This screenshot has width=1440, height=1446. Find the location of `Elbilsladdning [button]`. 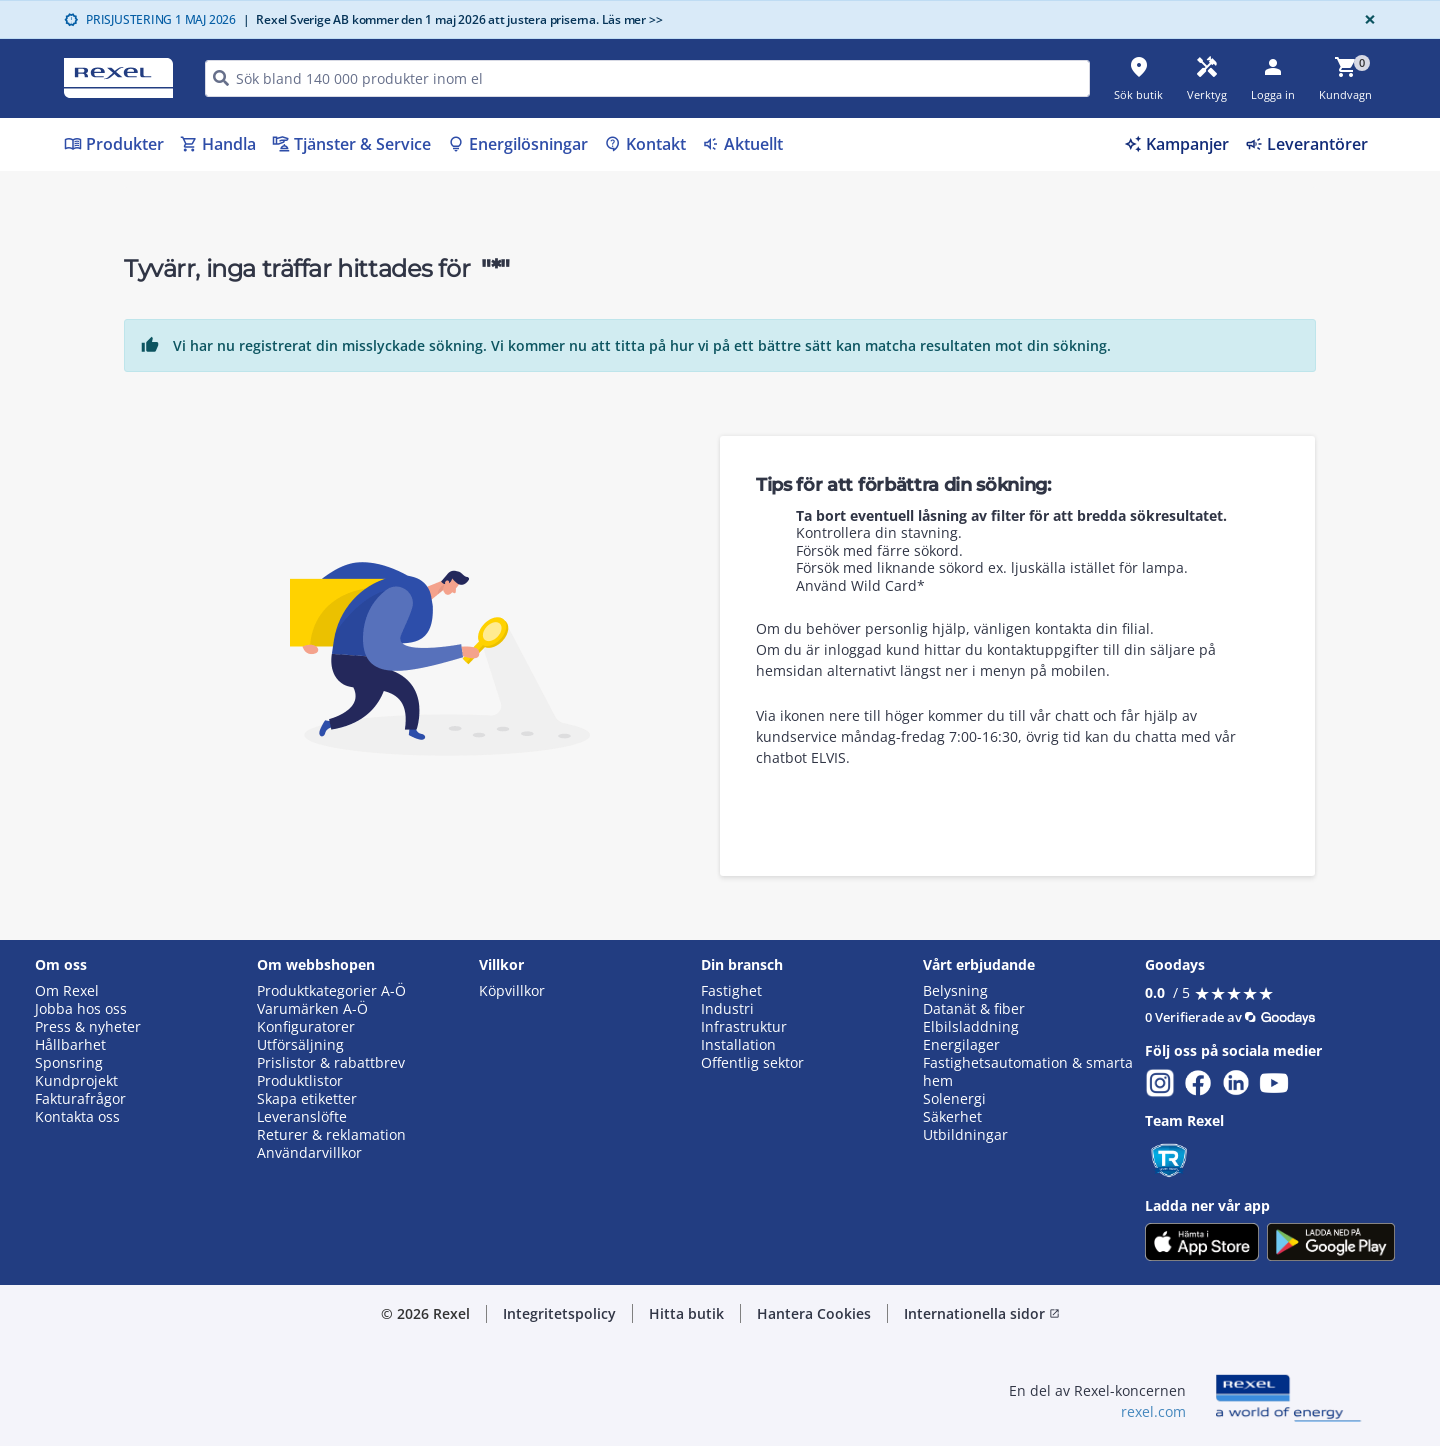

Elbilsladdning [button] is located at coordinates (971, 1027).